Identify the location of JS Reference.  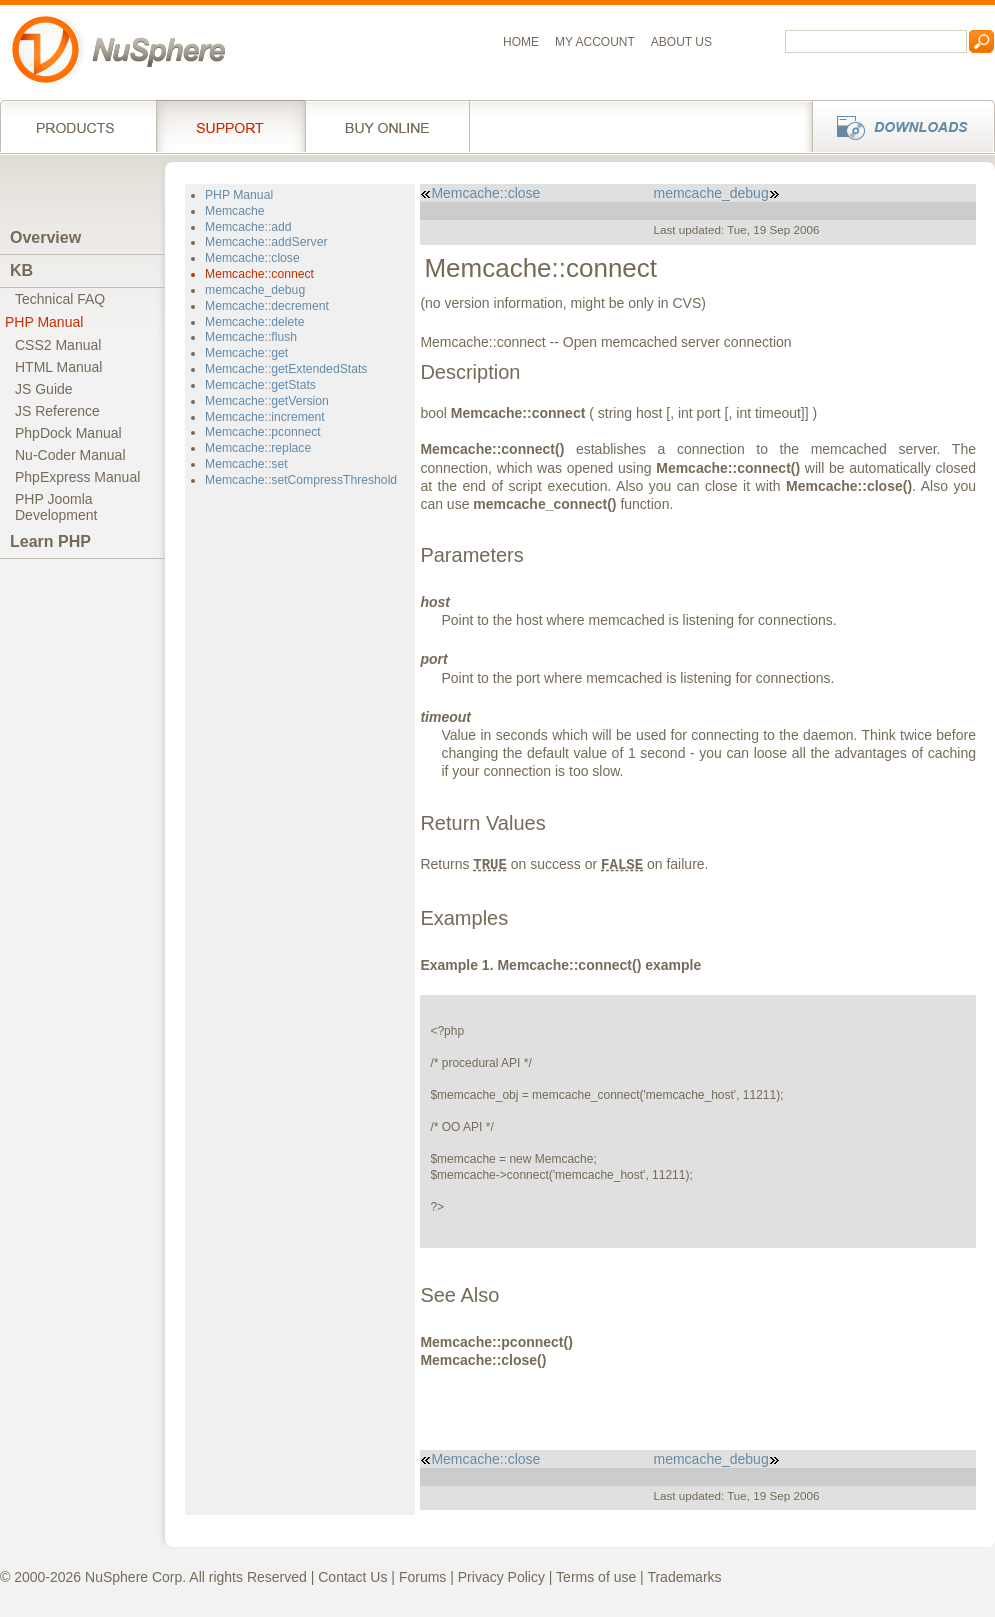
(57, 411).